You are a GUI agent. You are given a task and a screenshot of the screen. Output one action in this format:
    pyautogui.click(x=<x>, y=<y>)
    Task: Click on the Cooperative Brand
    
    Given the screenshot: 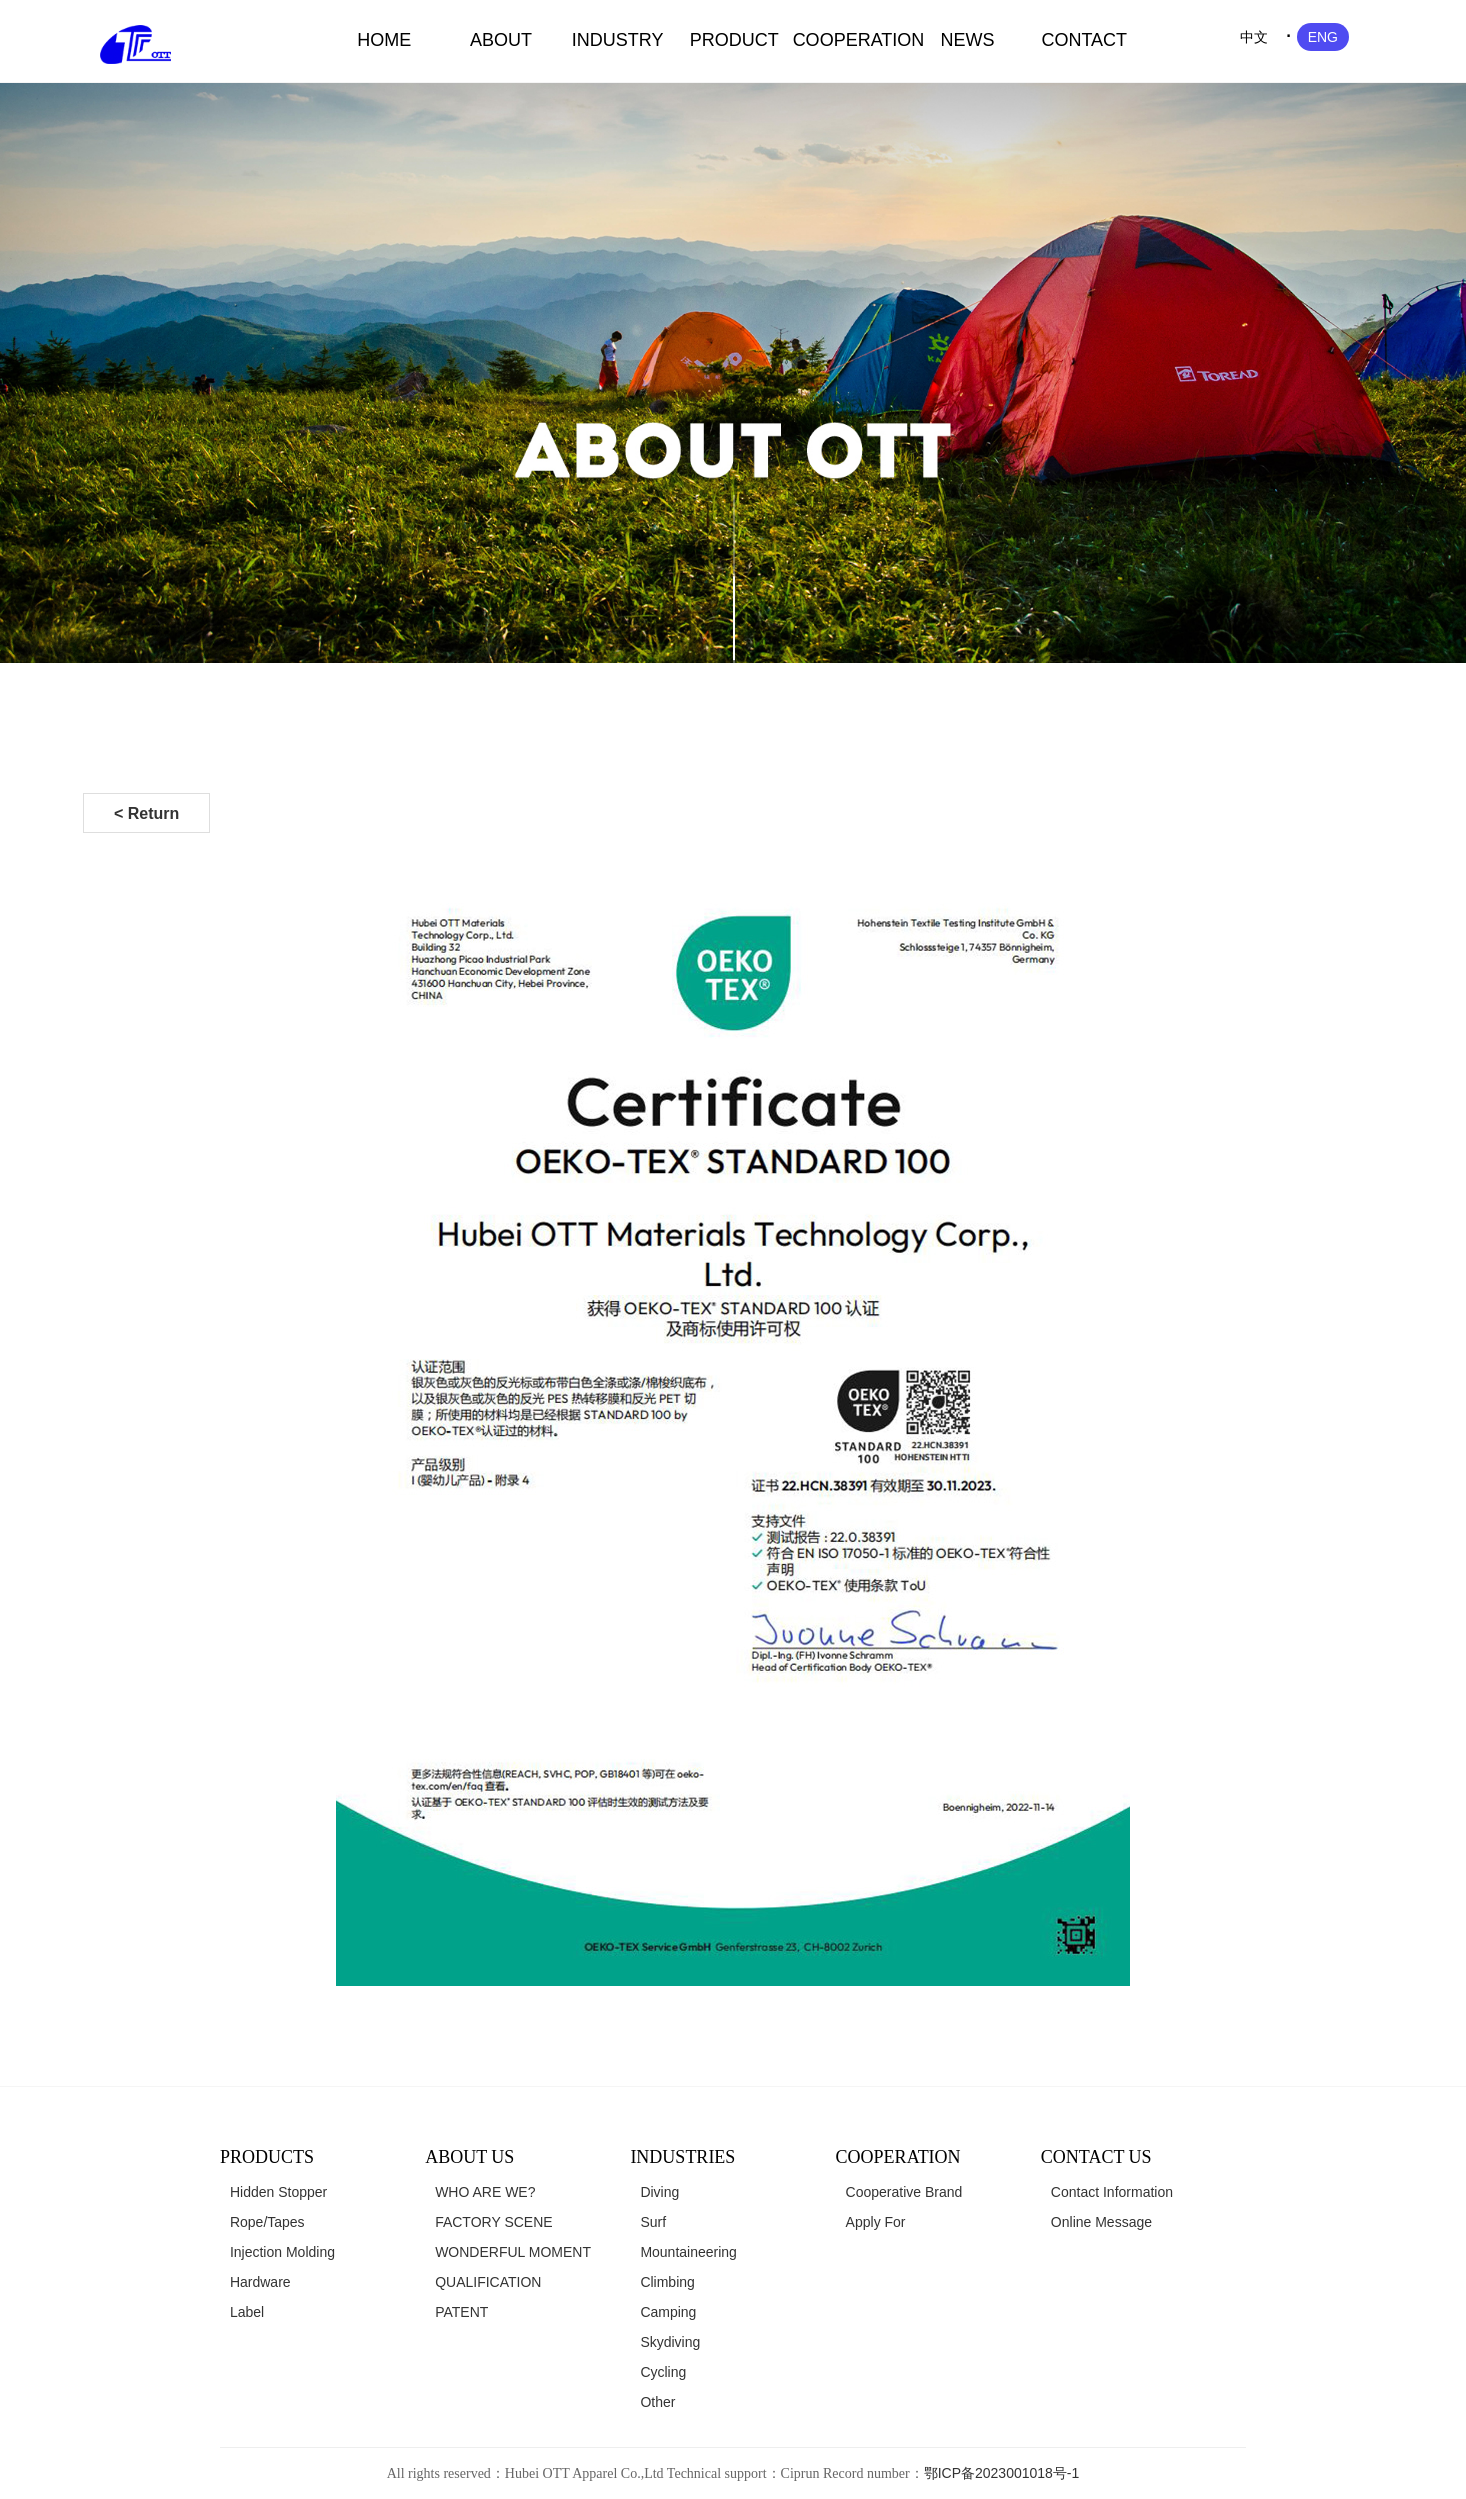 What is the action you would take?
    pyautogui.click(x=904, y=2192)
    